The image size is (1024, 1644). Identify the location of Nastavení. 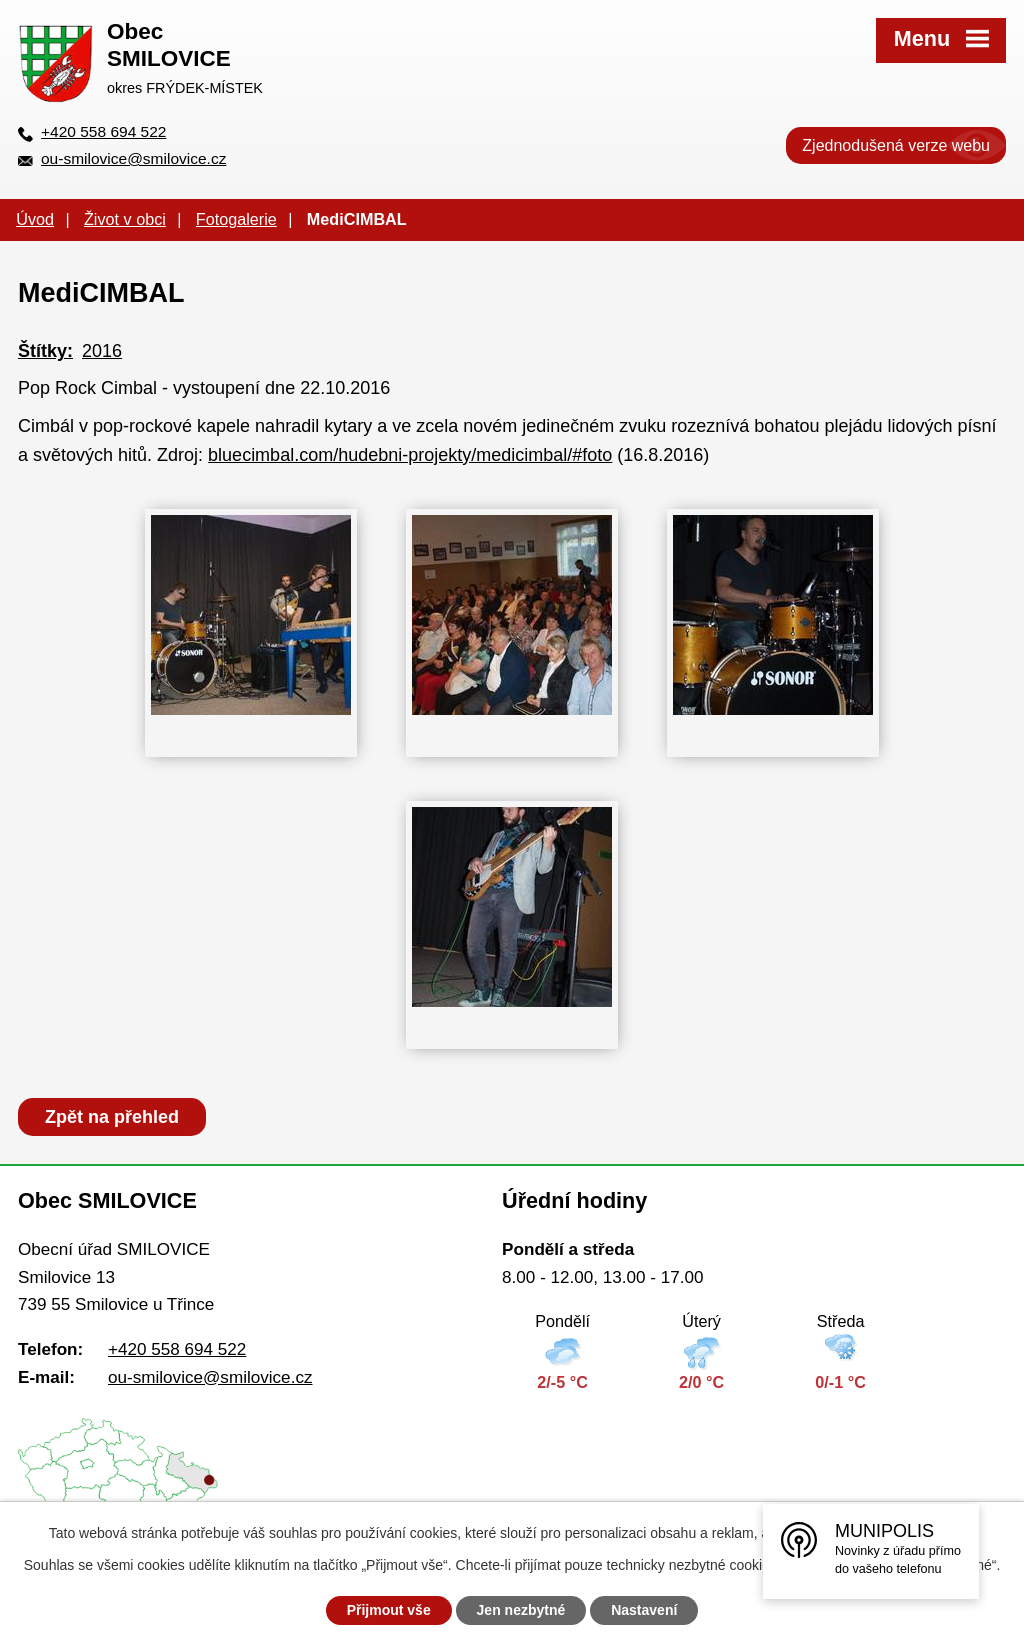
(644, 1610).